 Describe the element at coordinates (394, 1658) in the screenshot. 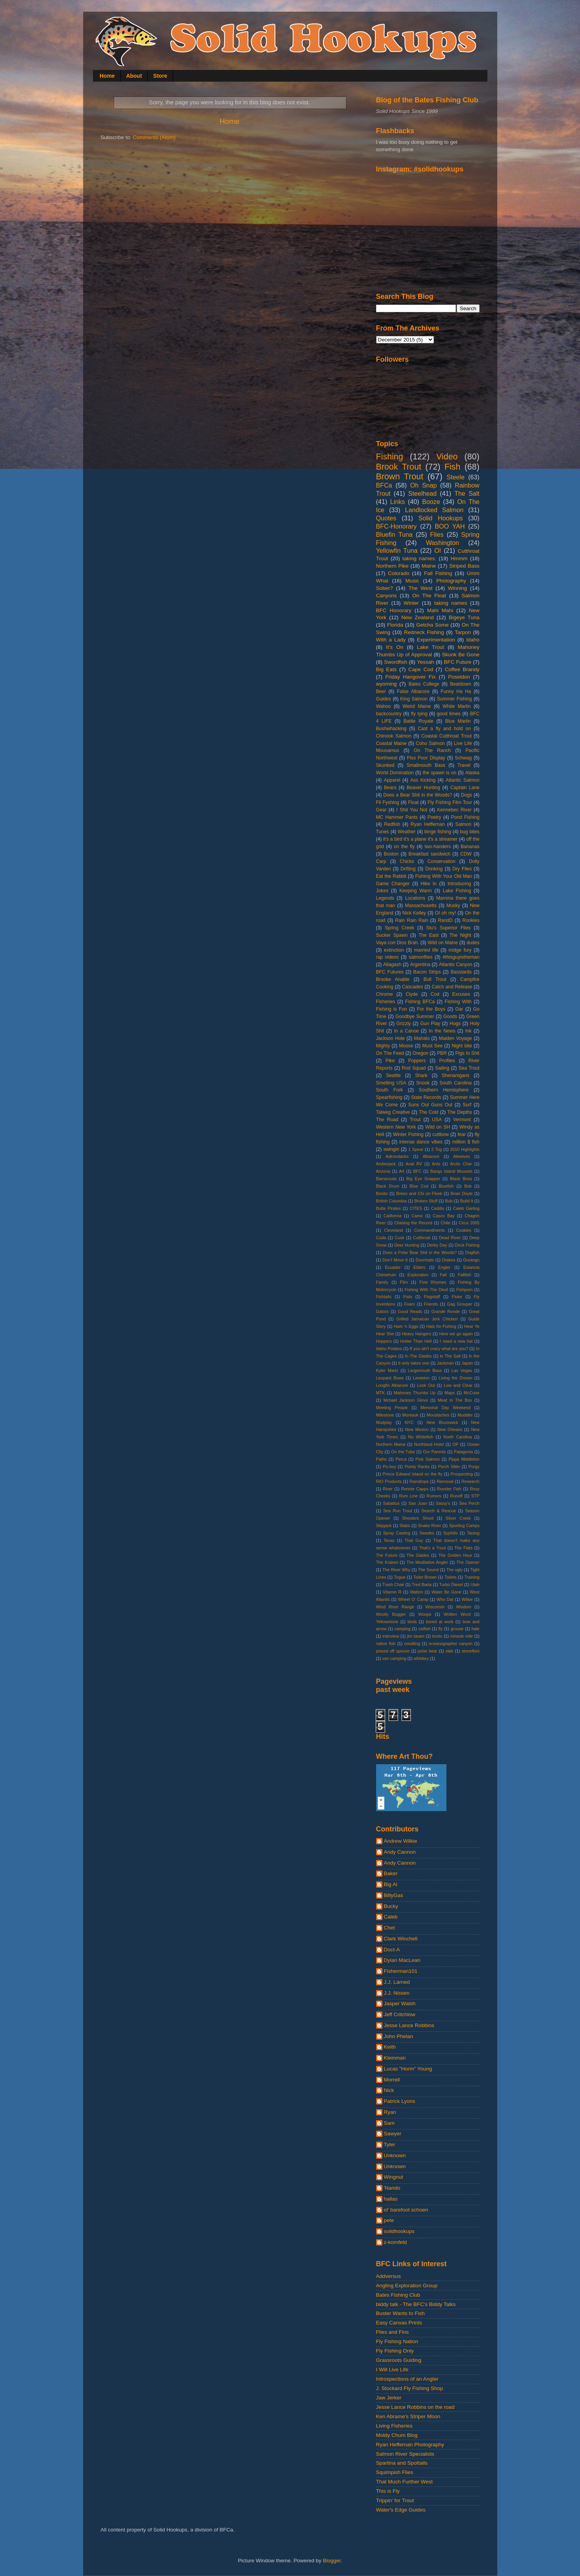

I see `van camping` at that location.